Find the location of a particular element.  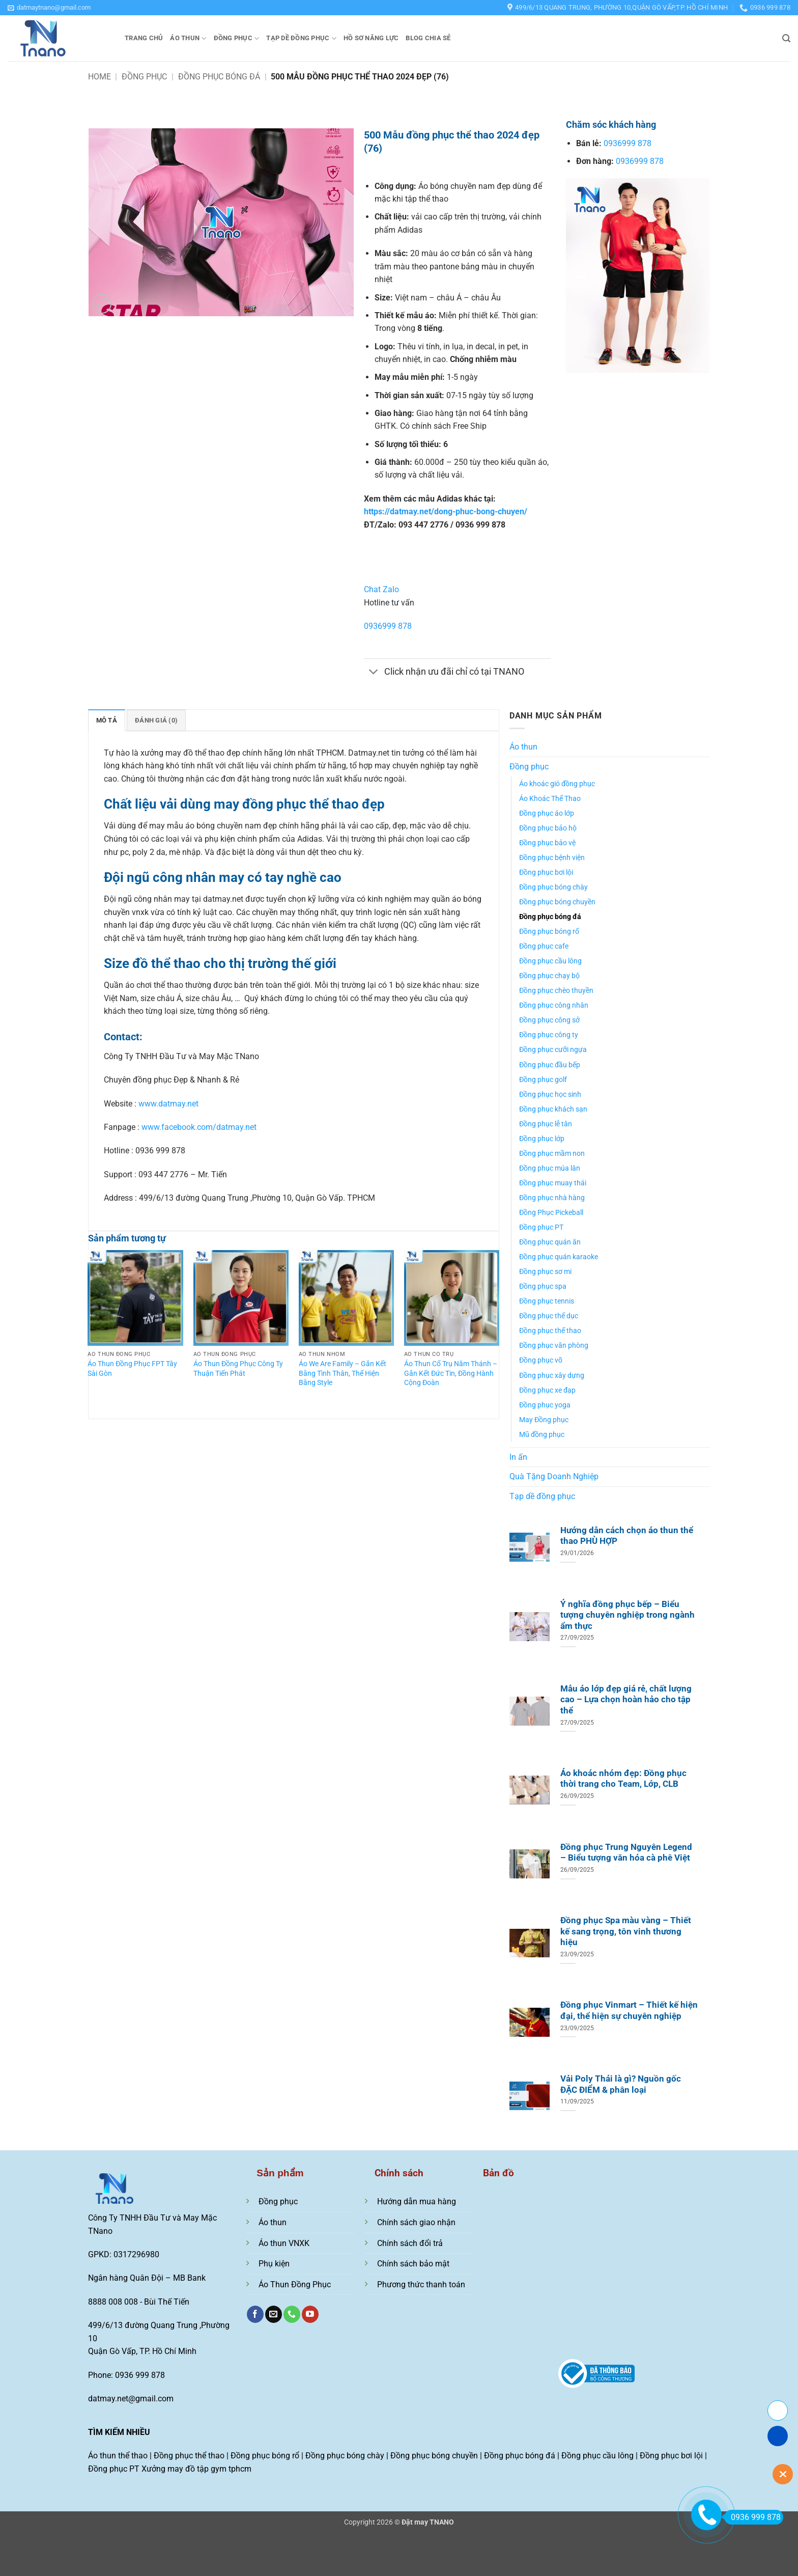

Đồng phục bóng rổ is located at coordinates (549, 931).